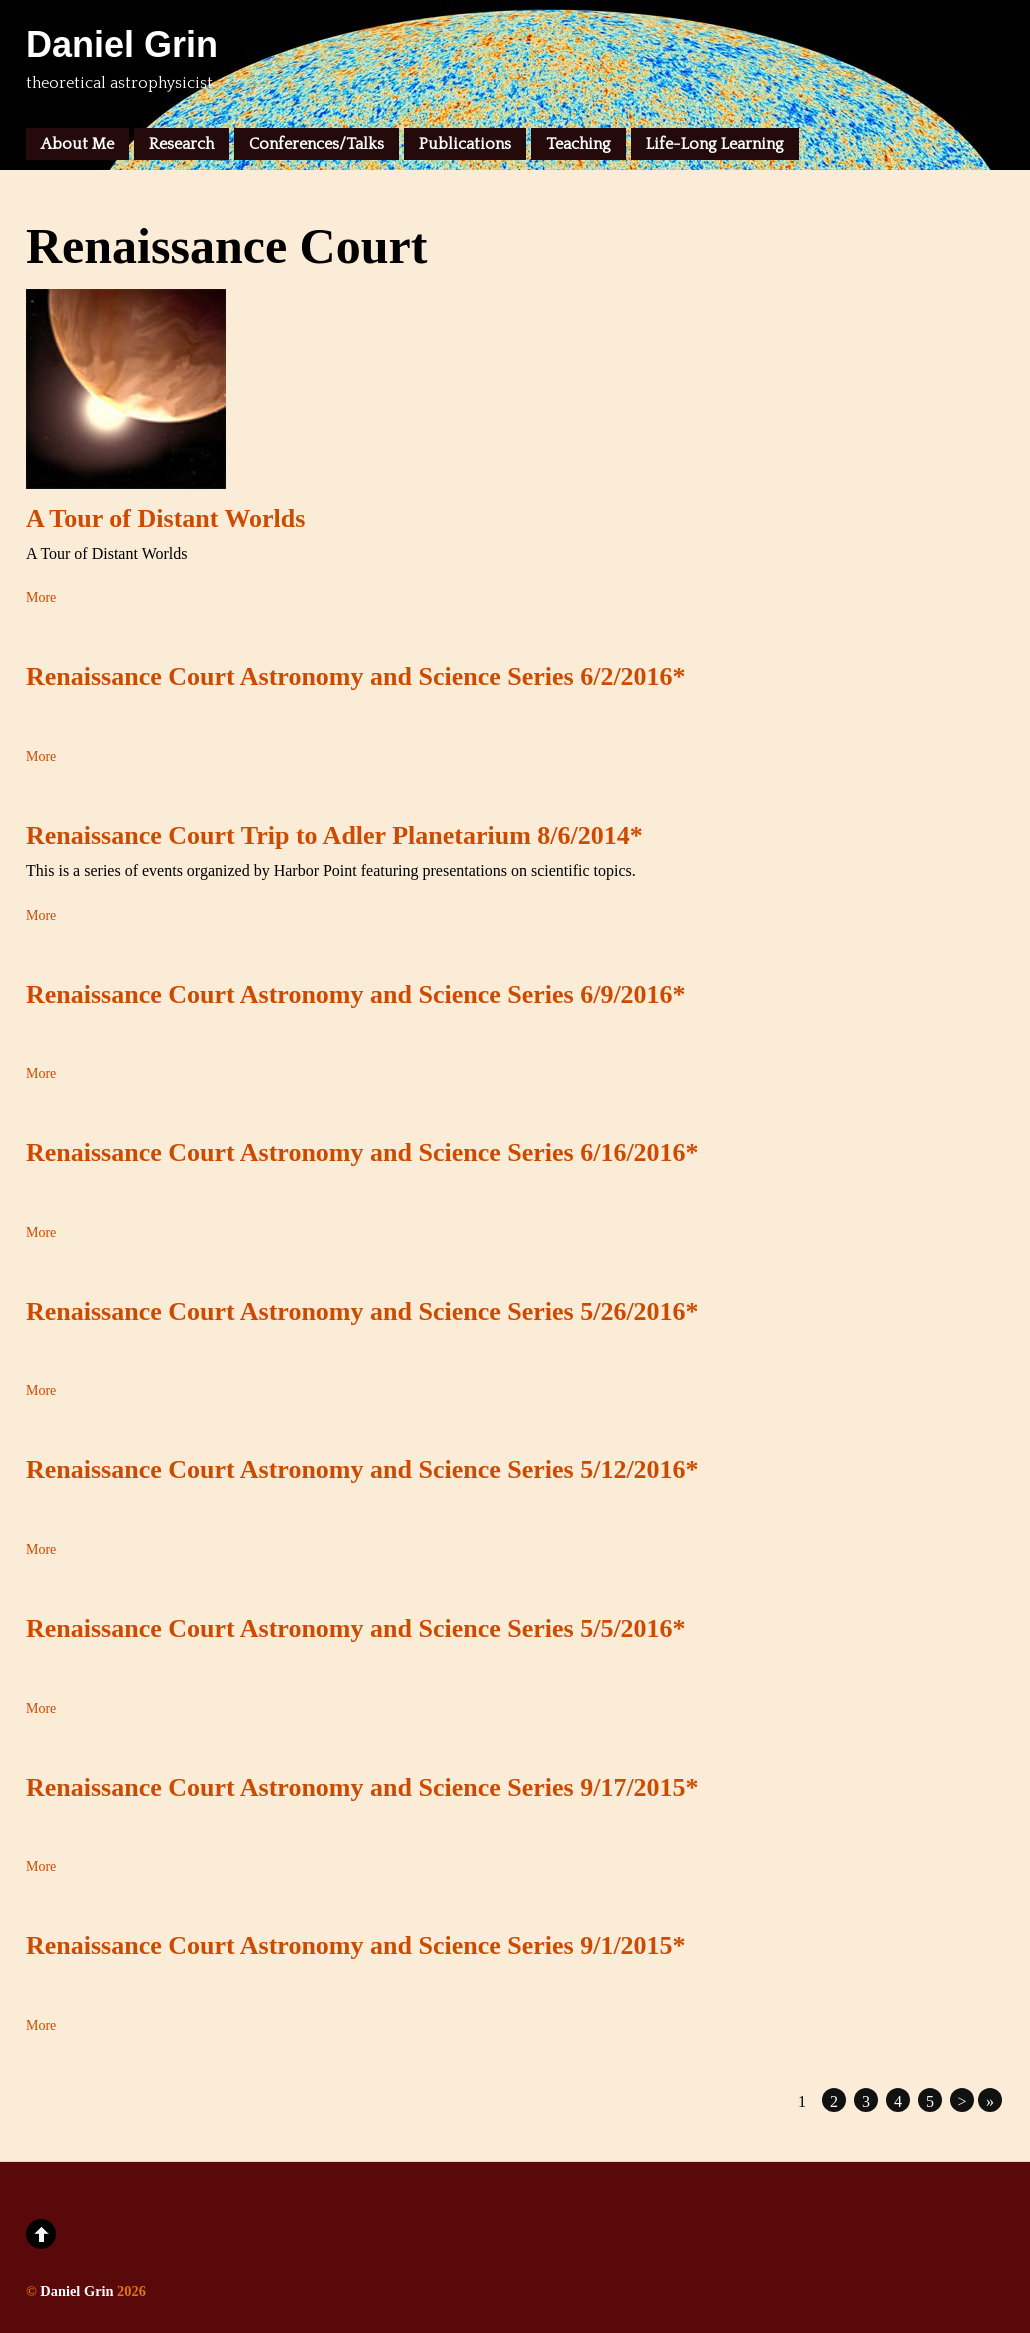  Describe the element at coordinates (356, 676) in the screenshot. I see `Renaissance Court Astronomy and Science Series 6/2/2016*` at that location.